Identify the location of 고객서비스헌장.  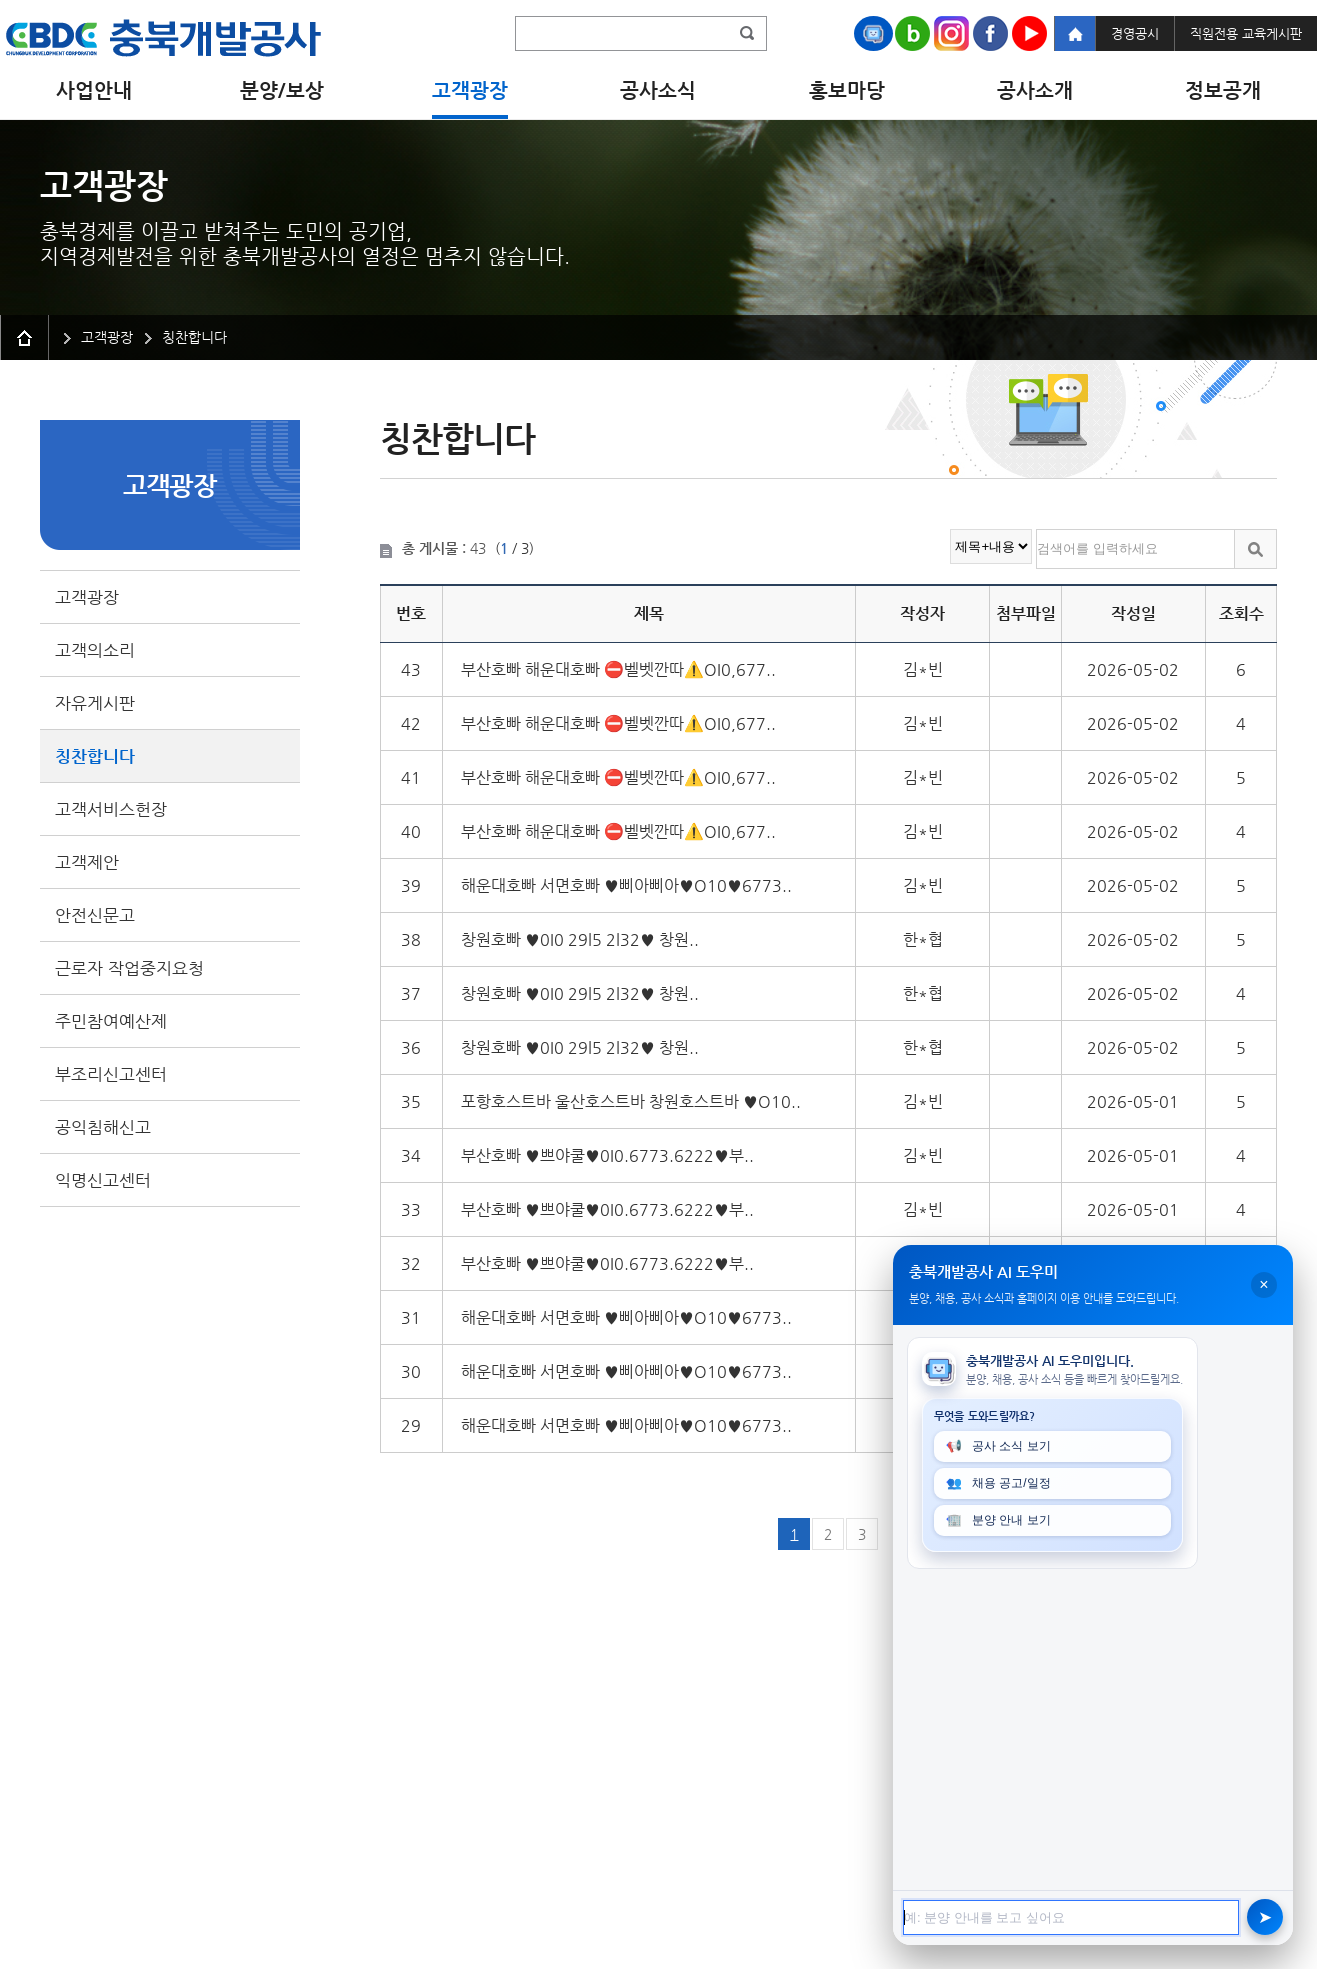
(111, 809).